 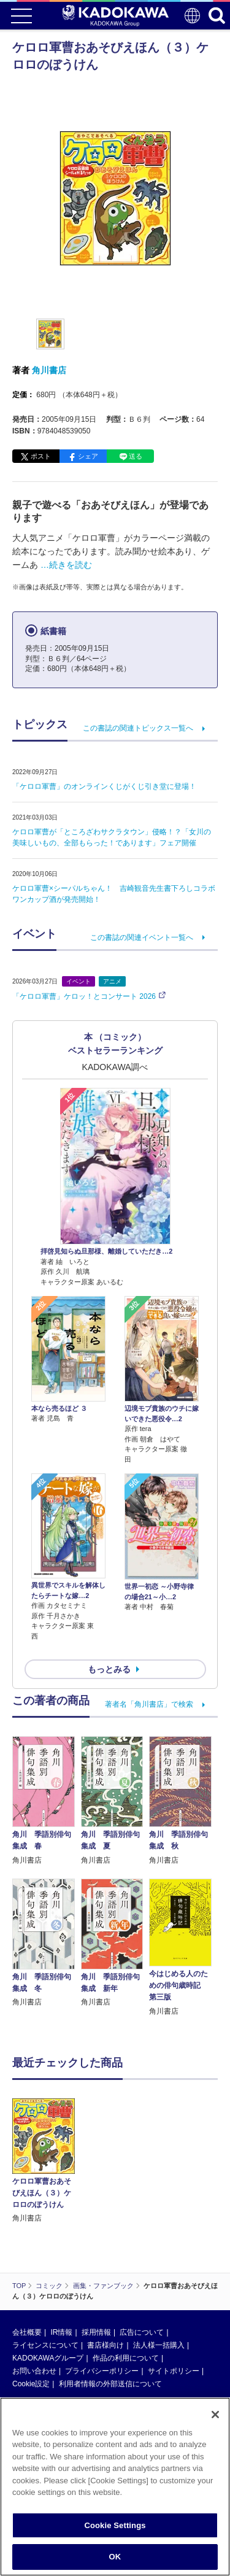 What do you see at coordinates (215, 2414) in the screenshot?
I see `[Close]` at bounding box center [215, 2414].